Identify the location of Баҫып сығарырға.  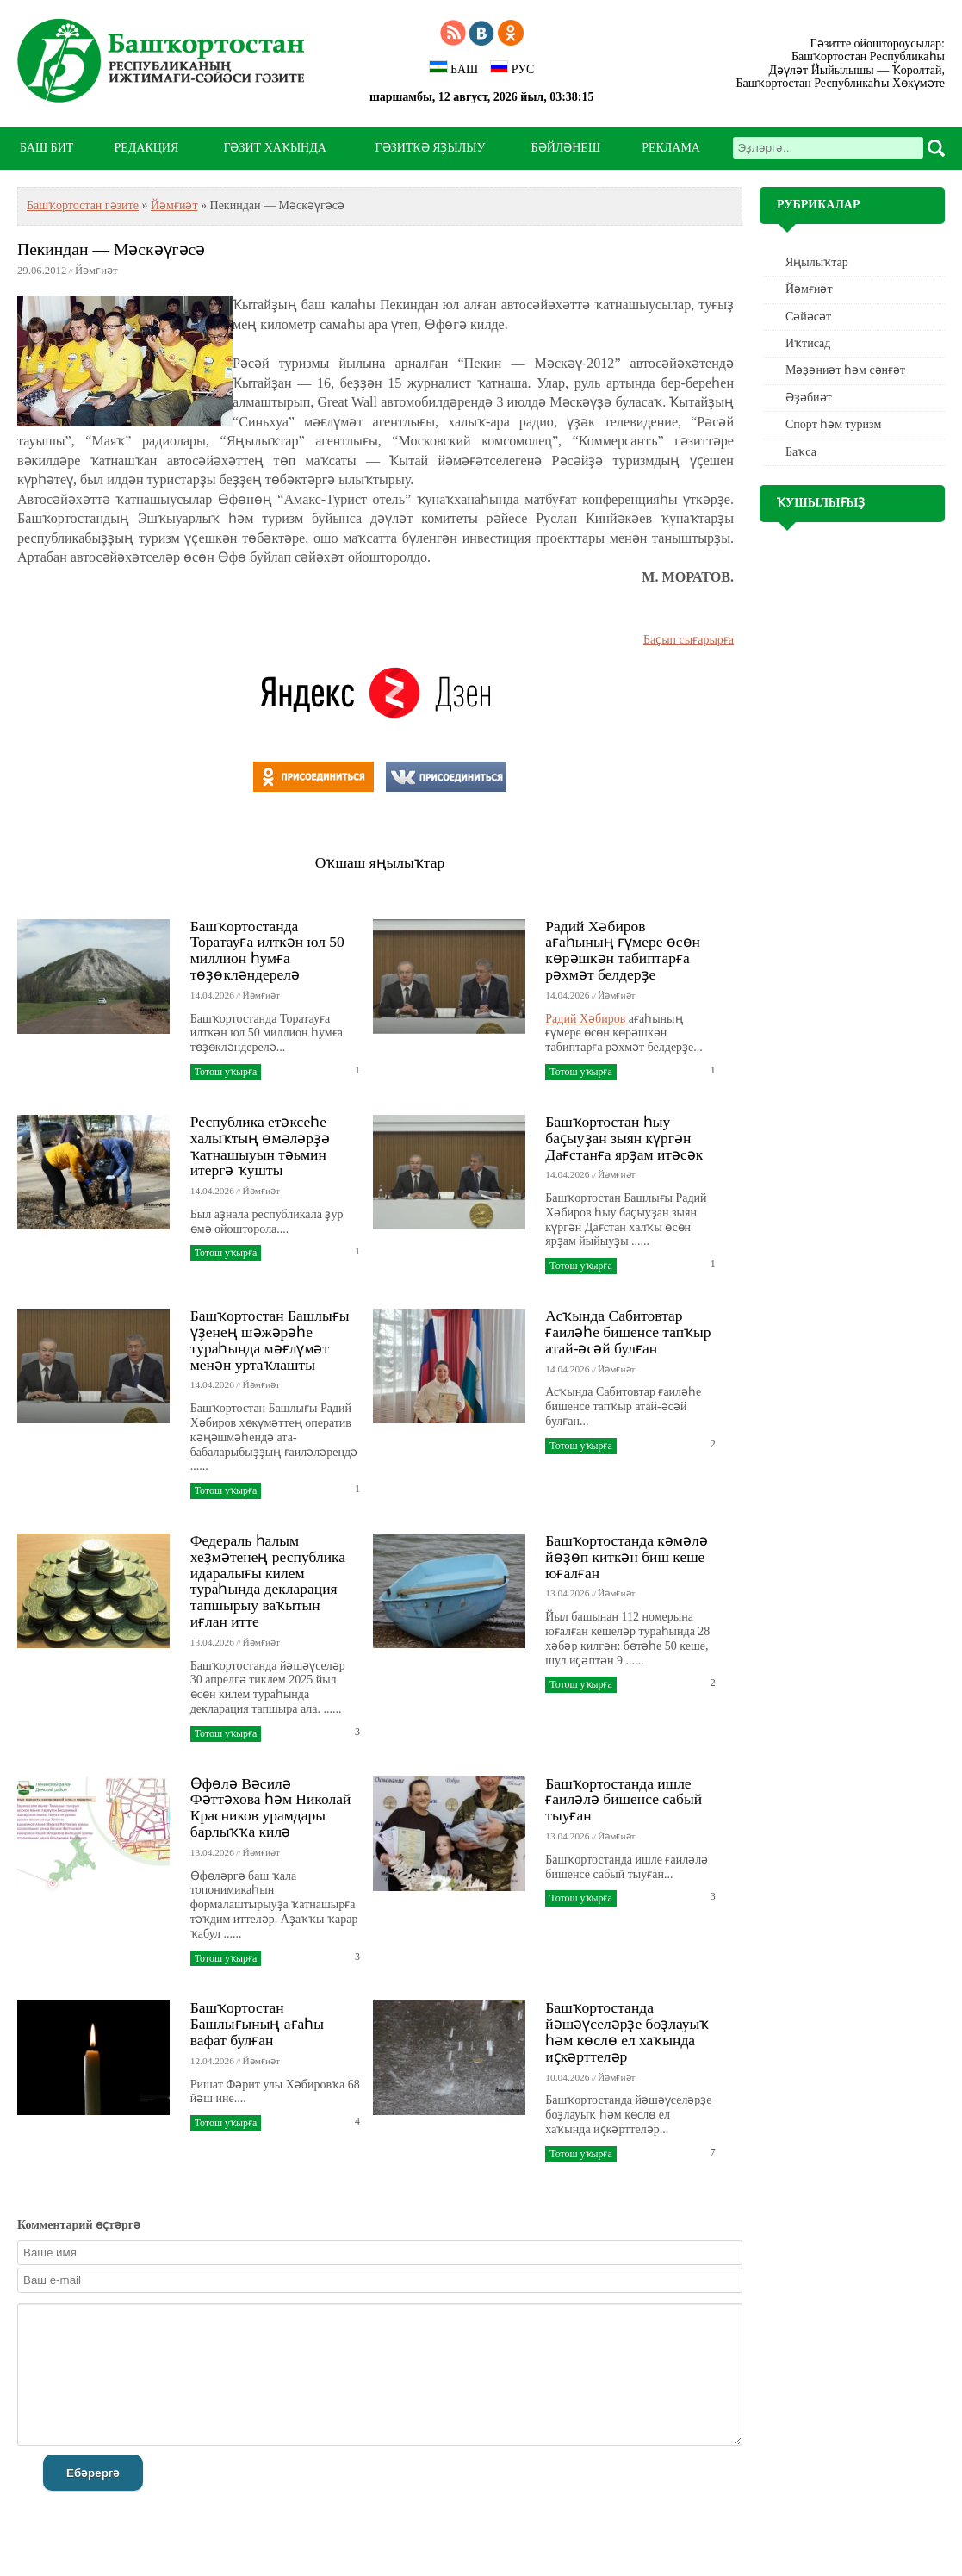
(688, 639).